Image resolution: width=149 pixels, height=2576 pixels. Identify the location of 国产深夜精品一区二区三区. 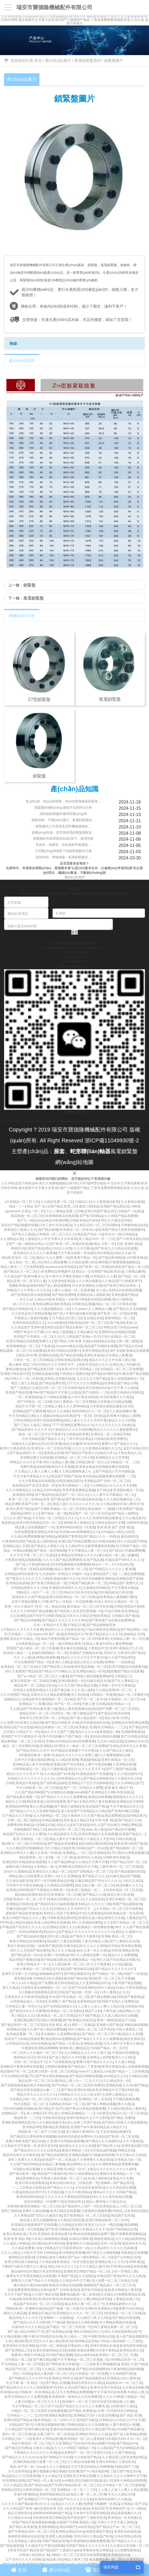
(92, 1871).